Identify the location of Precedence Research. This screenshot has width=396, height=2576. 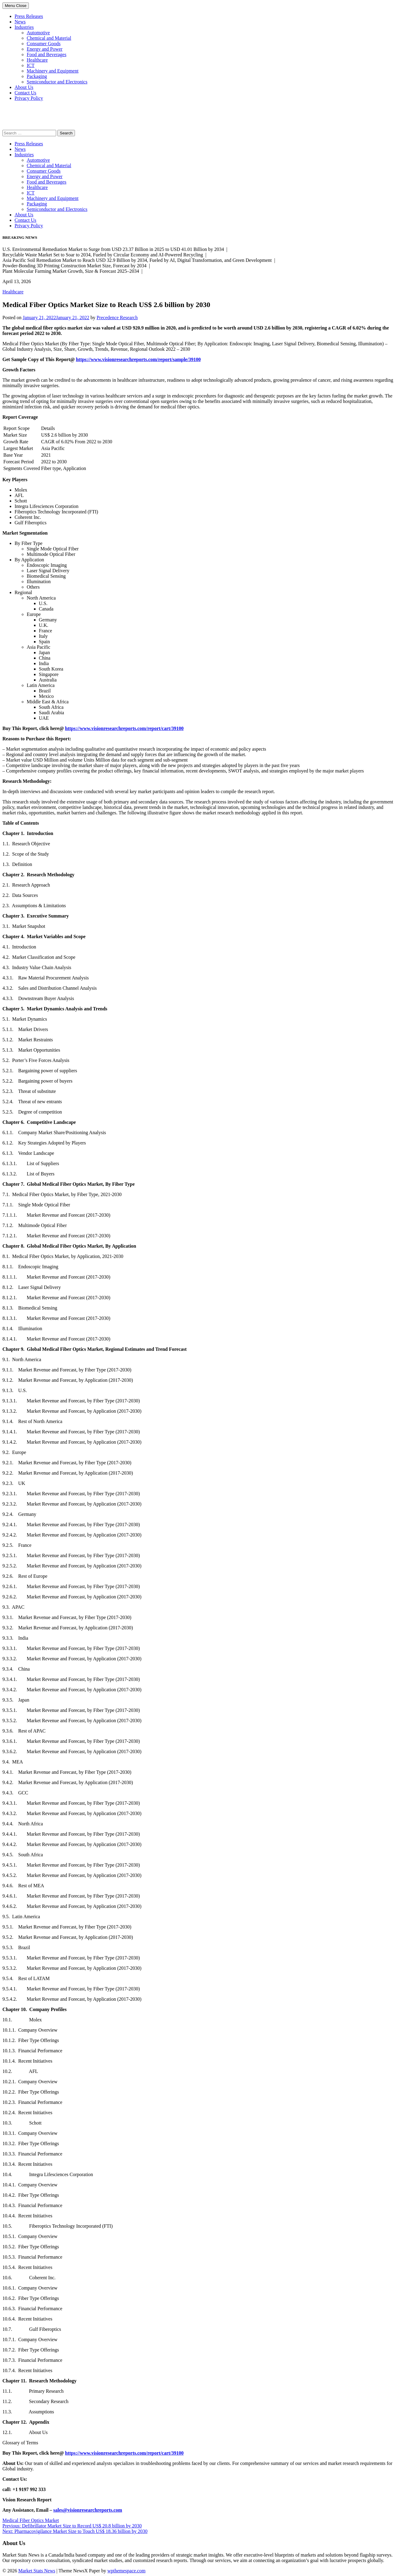
(116, 317).